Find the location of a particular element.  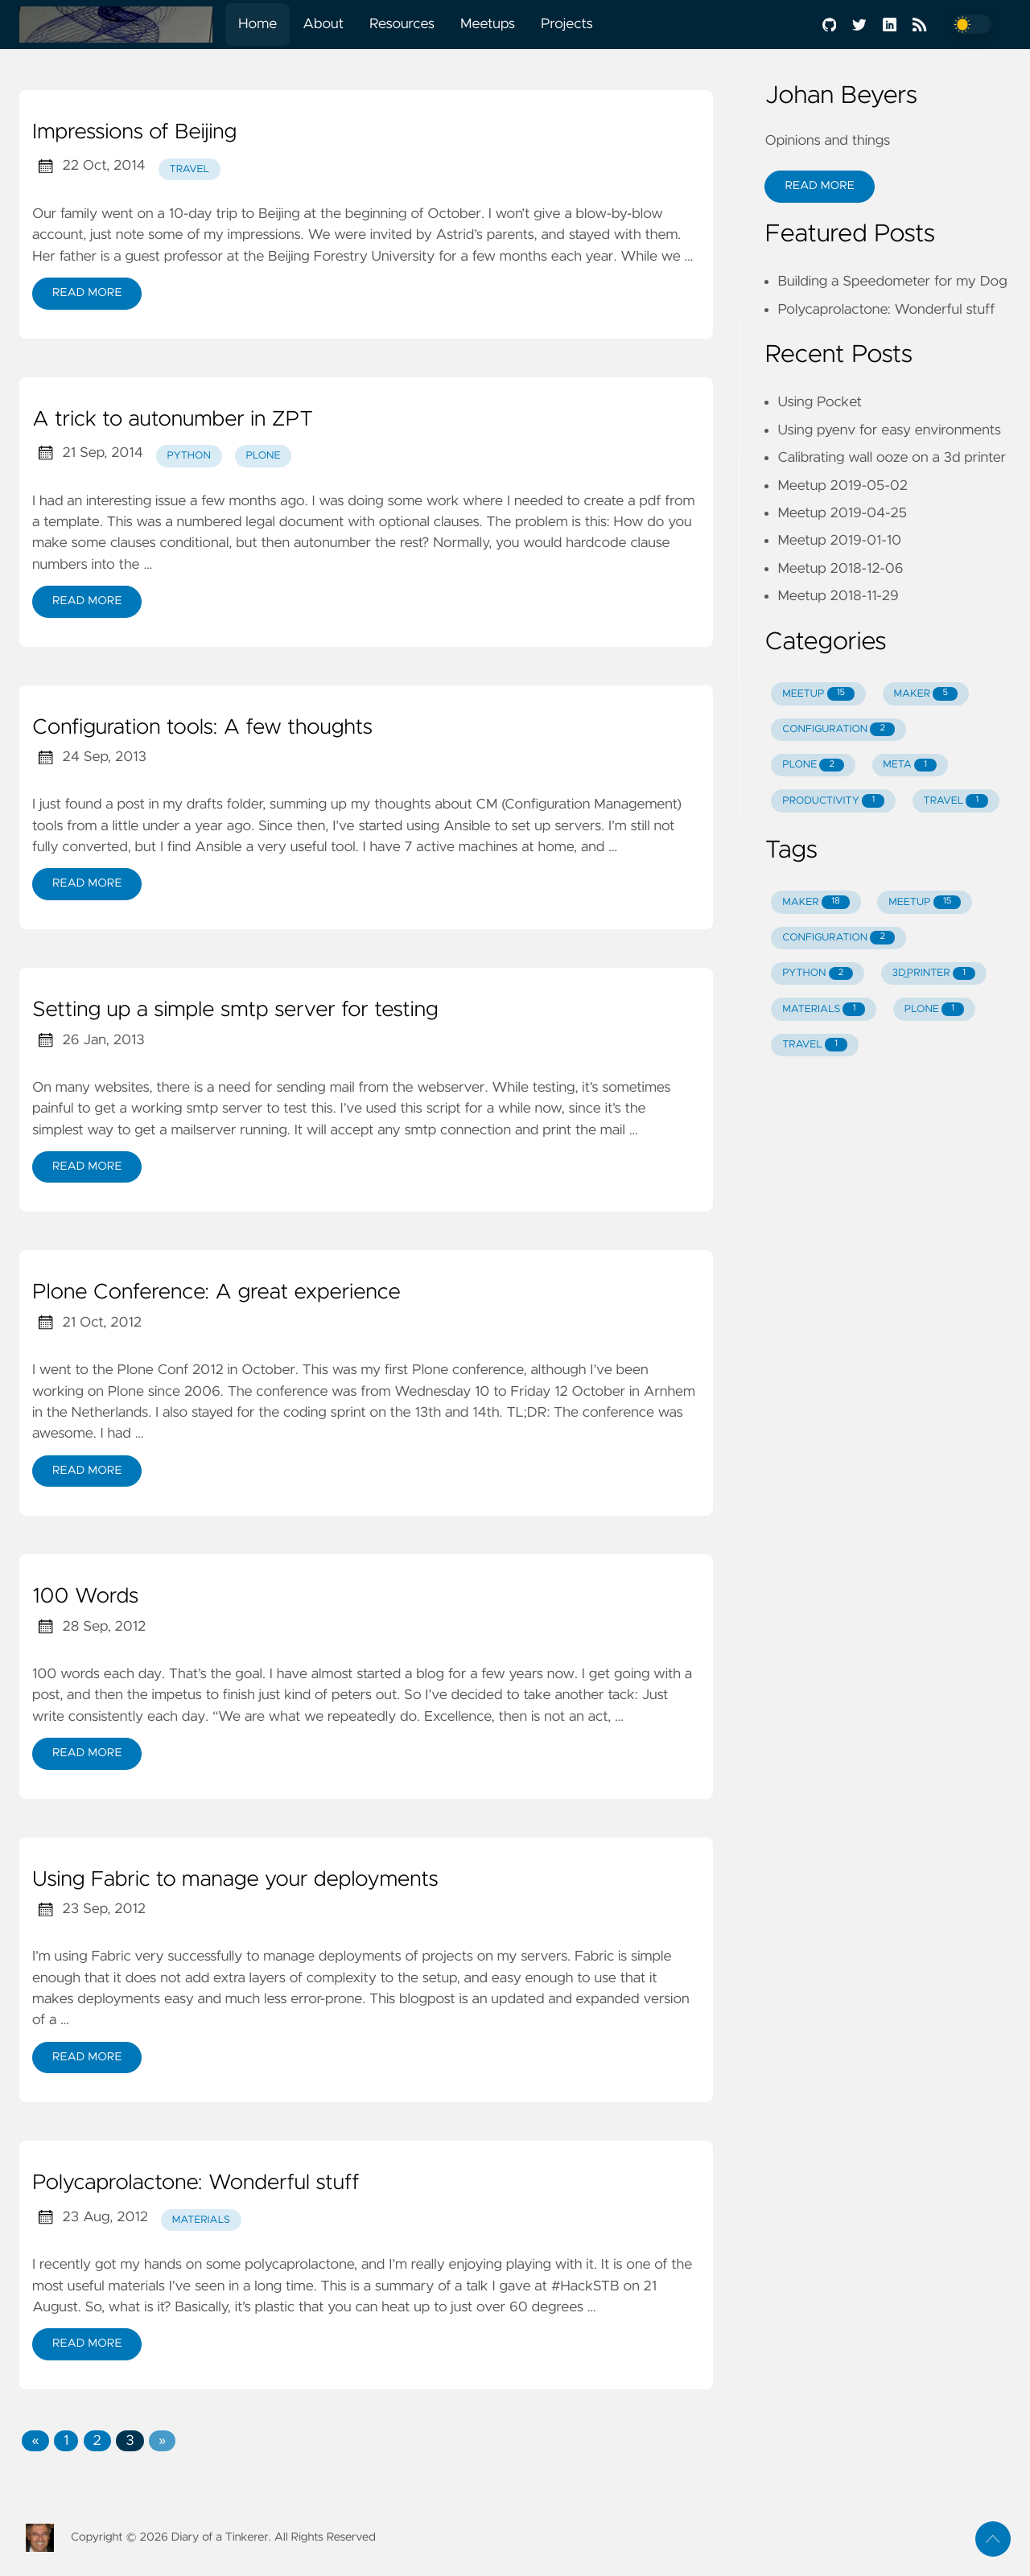

PLONE is located at coordinates (813, 765).